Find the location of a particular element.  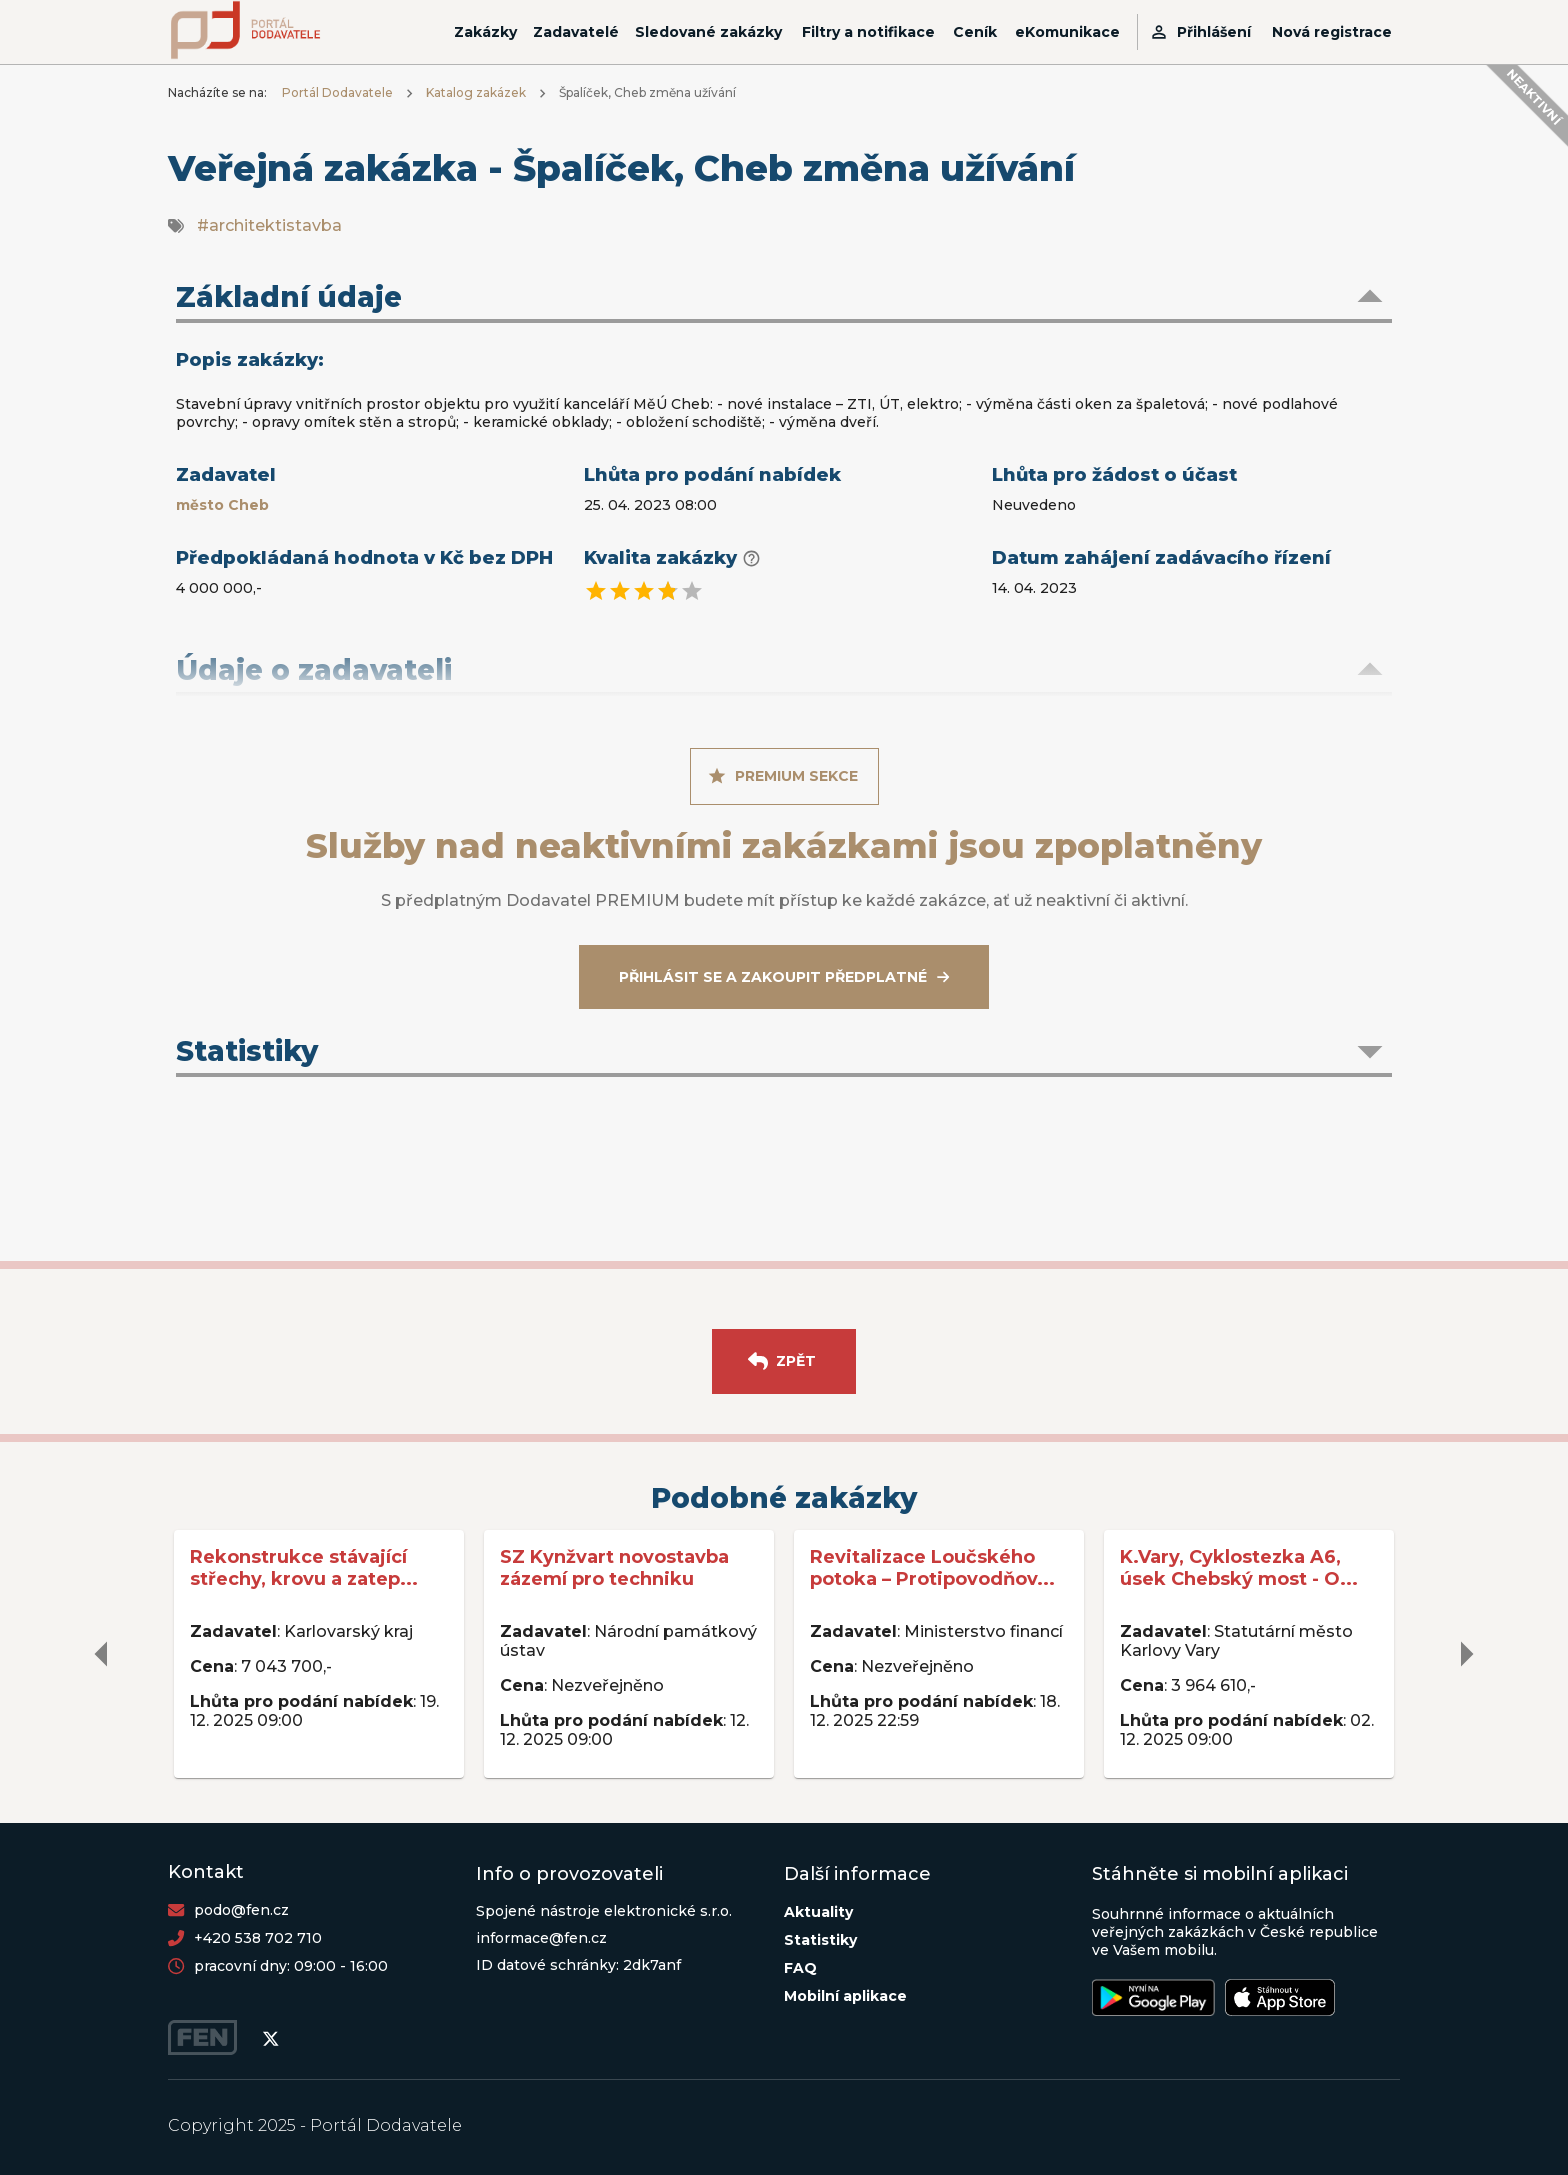

Statistiky is located at coordinates (820, 1940).